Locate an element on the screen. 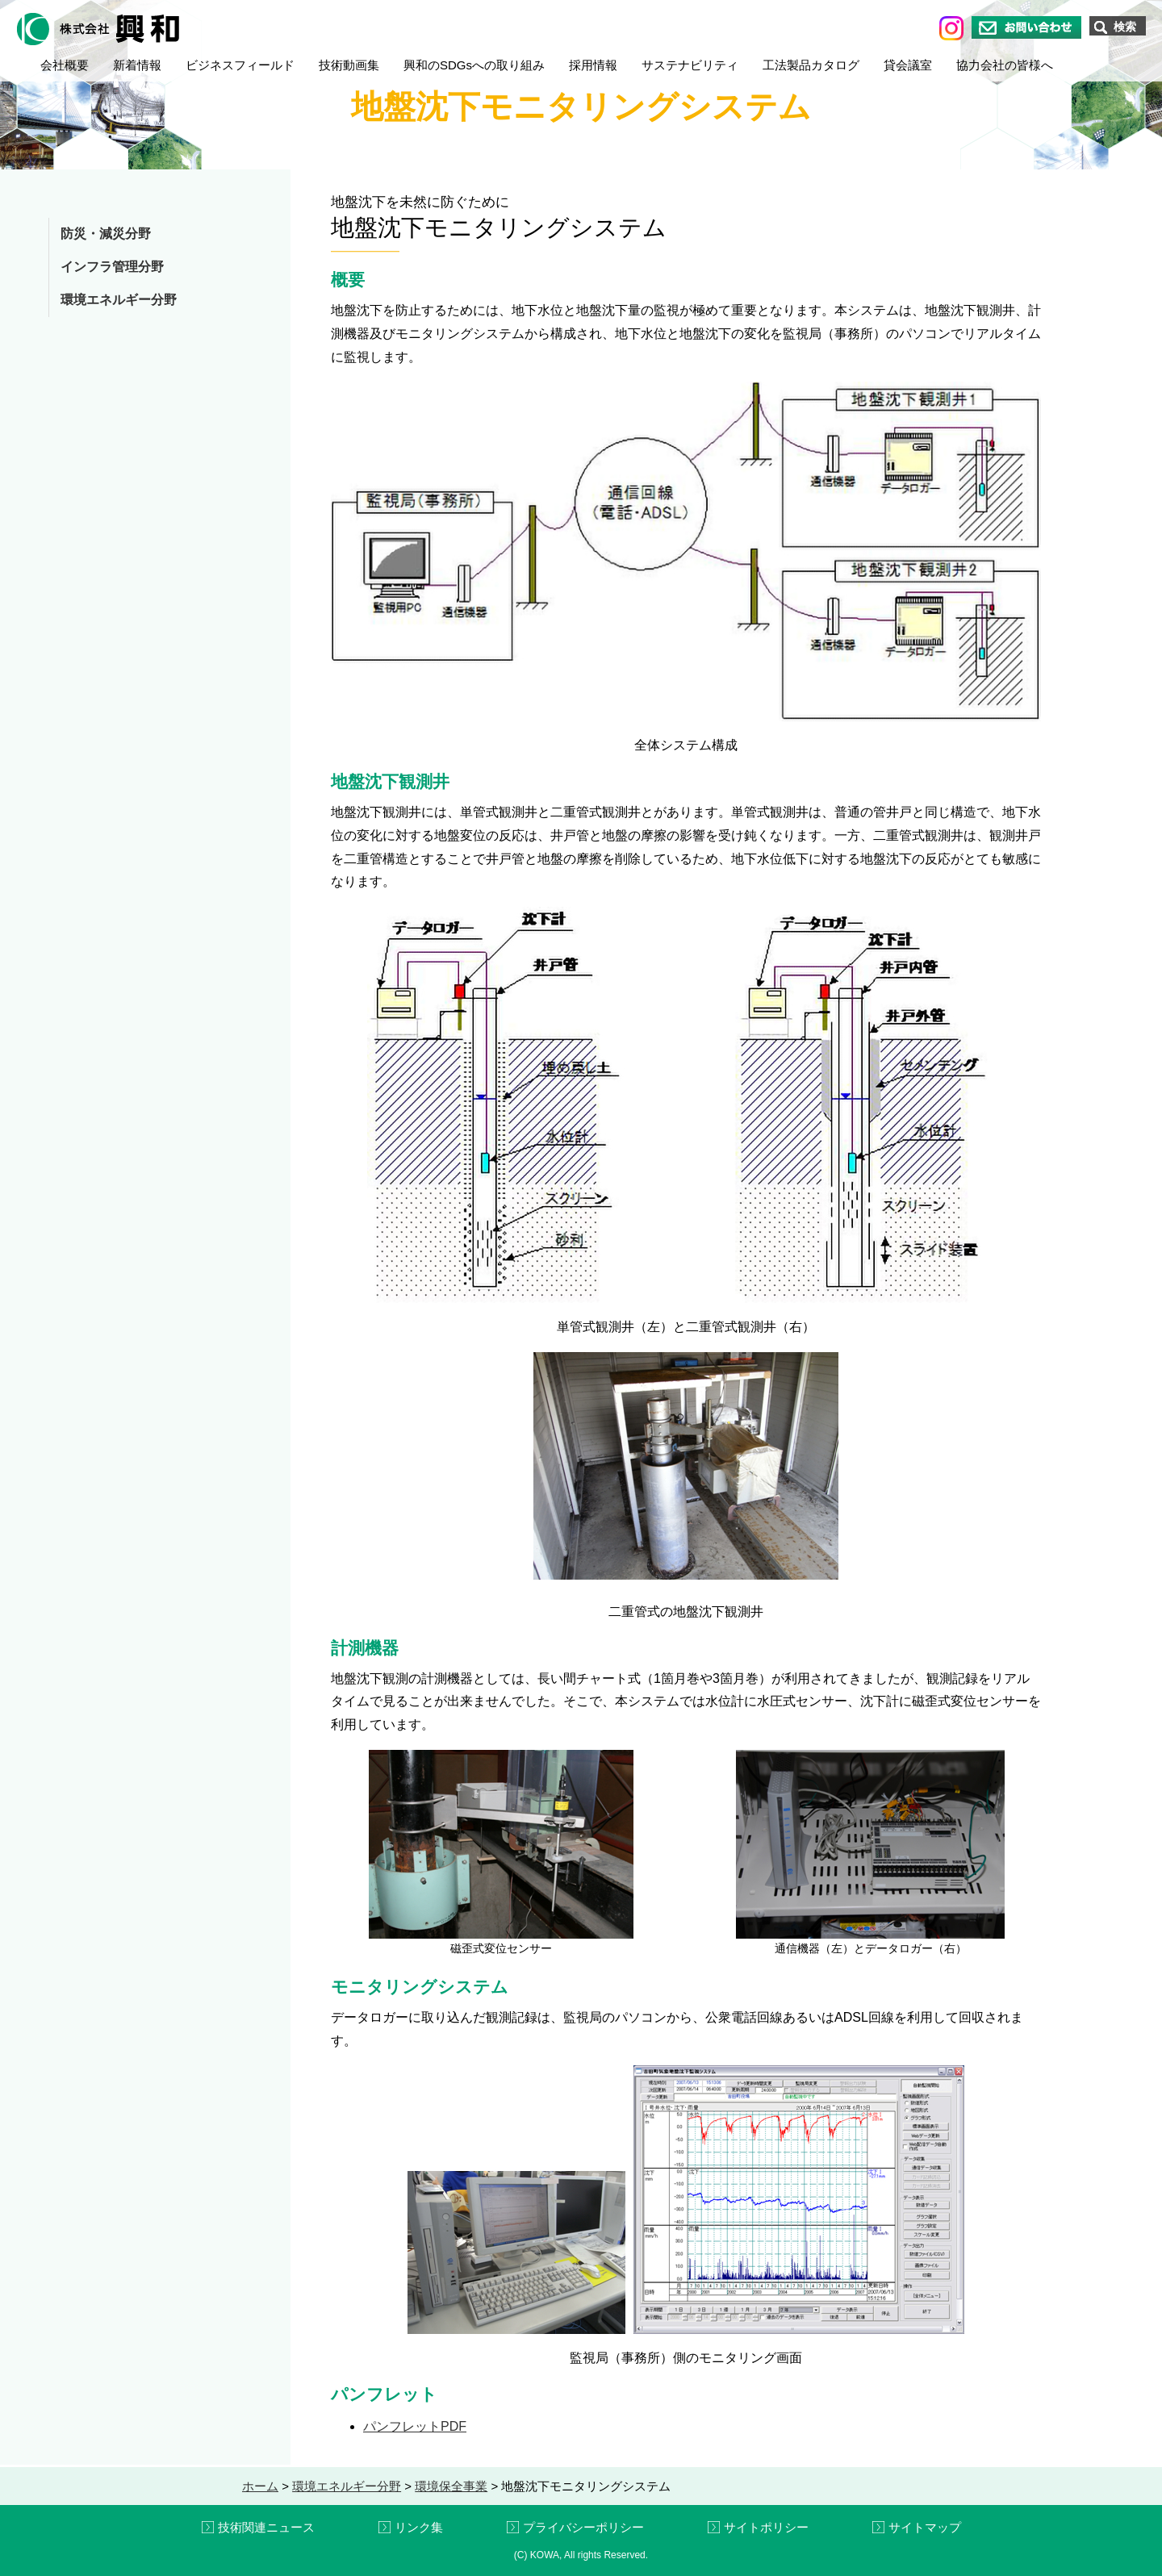 The image size is (1162, 2576). 貸会議室 is located at coordinates (908, 65).